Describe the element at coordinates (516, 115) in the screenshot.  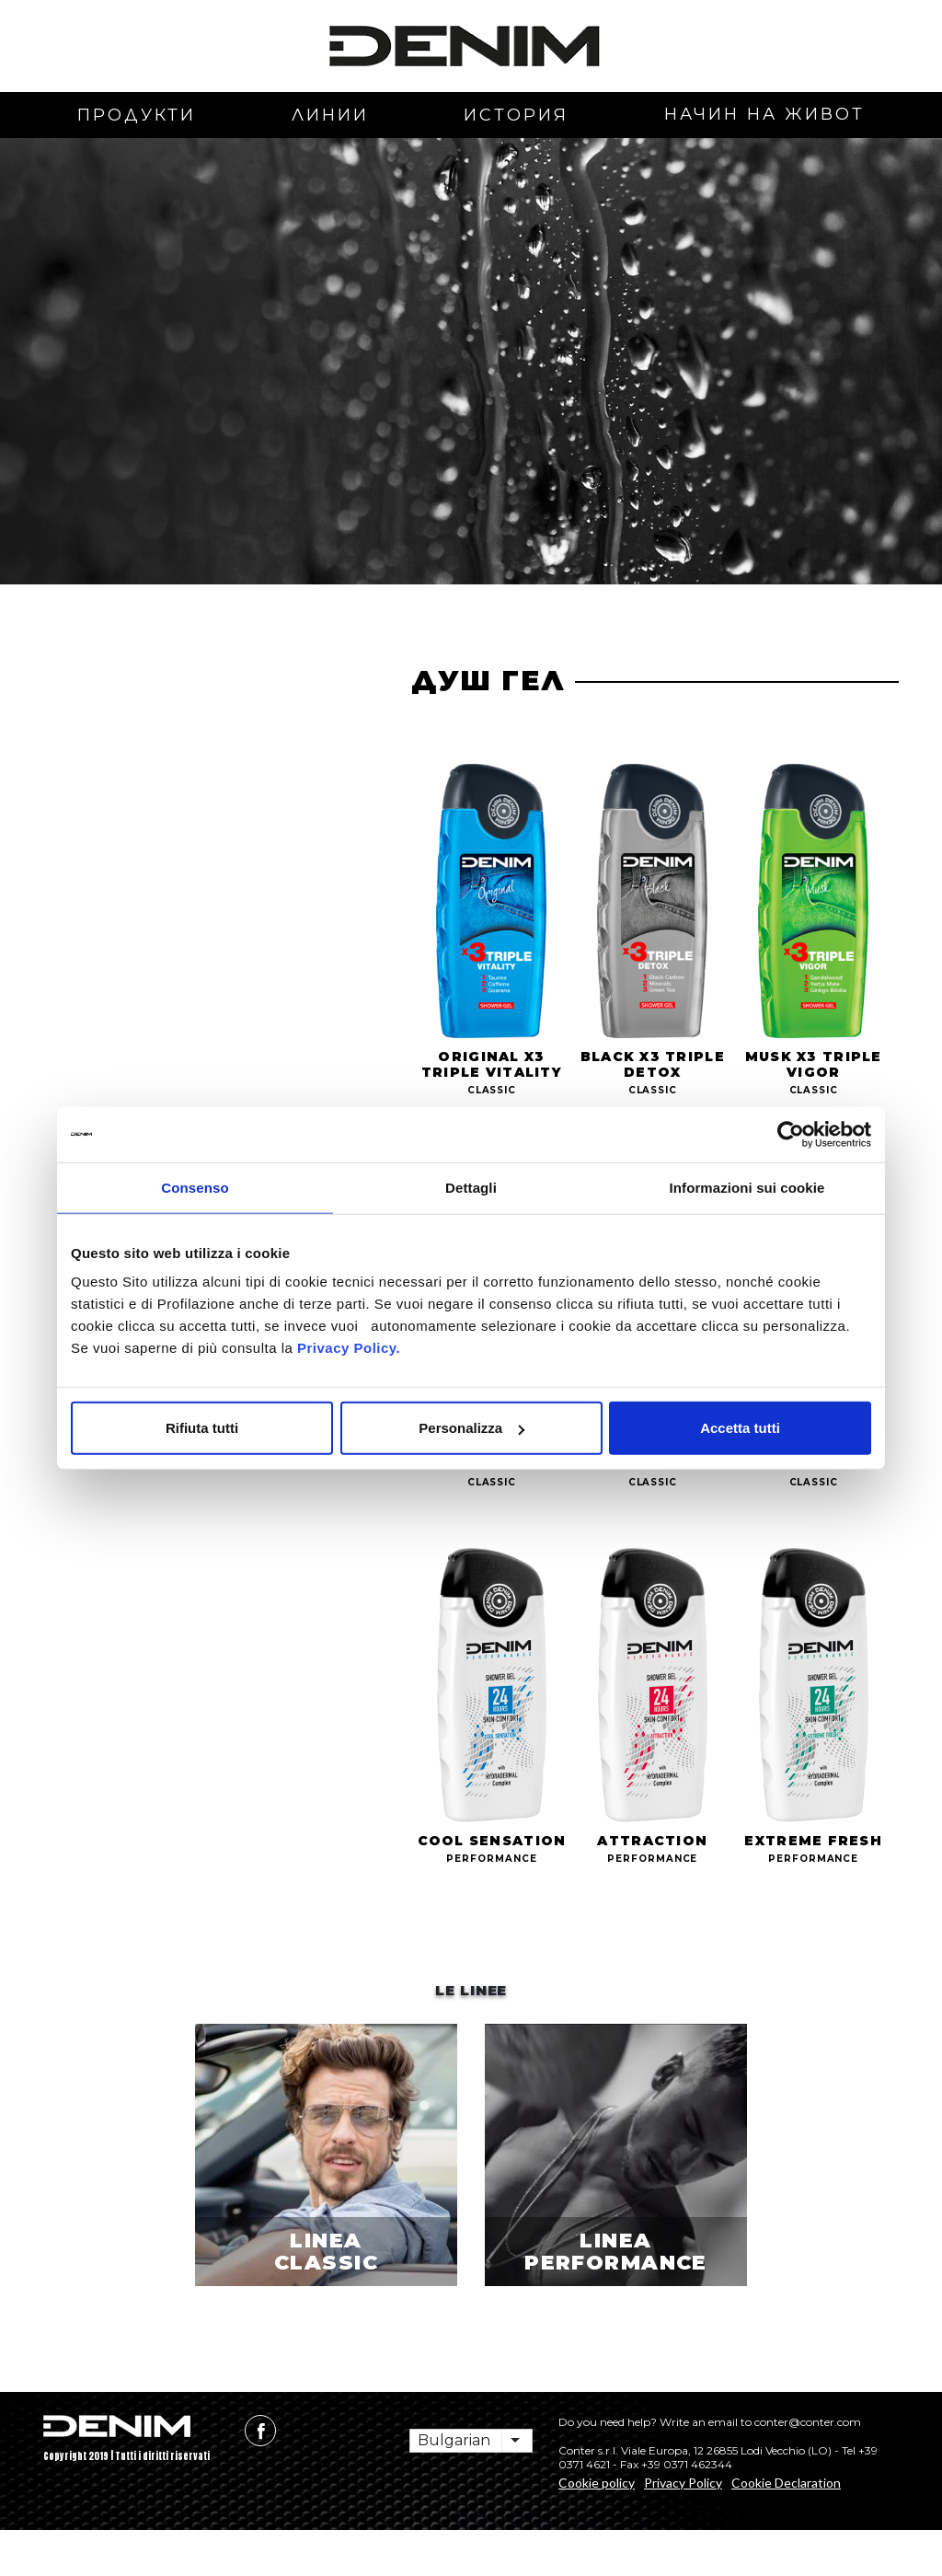
I see `история` at that location.